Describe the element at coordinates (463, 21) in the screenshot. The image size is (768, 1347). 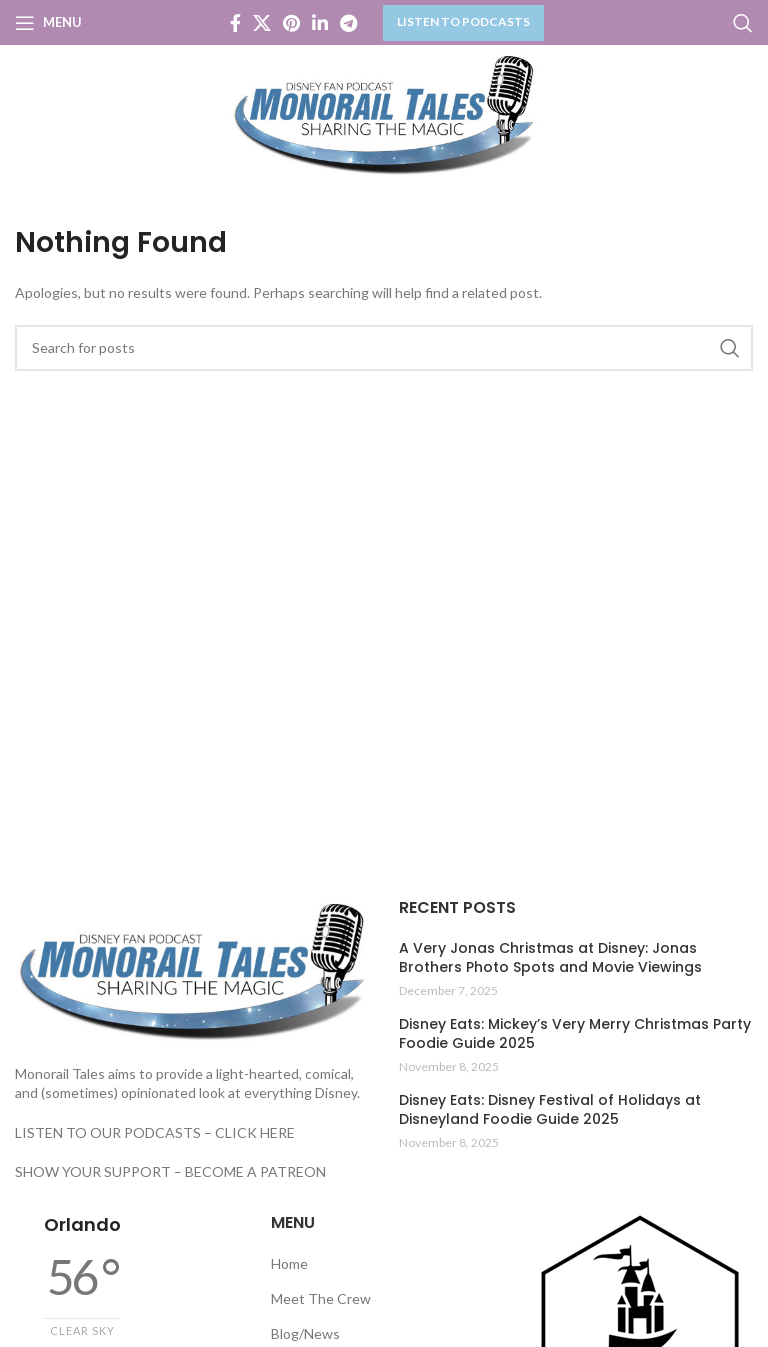
I see `LISTEN TO PODCASTS` at that location.